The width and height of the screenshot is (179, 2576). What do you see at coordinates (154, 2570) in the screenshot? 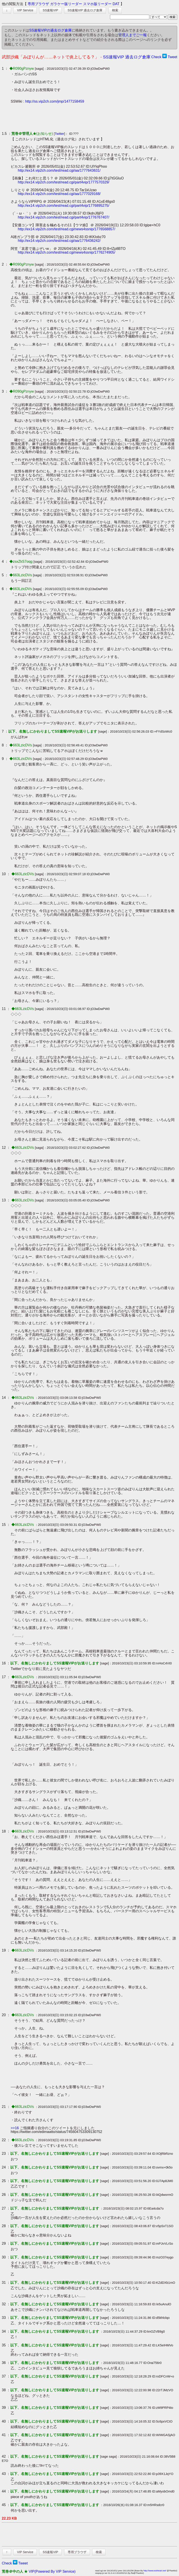
I see `http://www.toshinari.net/` at bounding box center [154, 2570].